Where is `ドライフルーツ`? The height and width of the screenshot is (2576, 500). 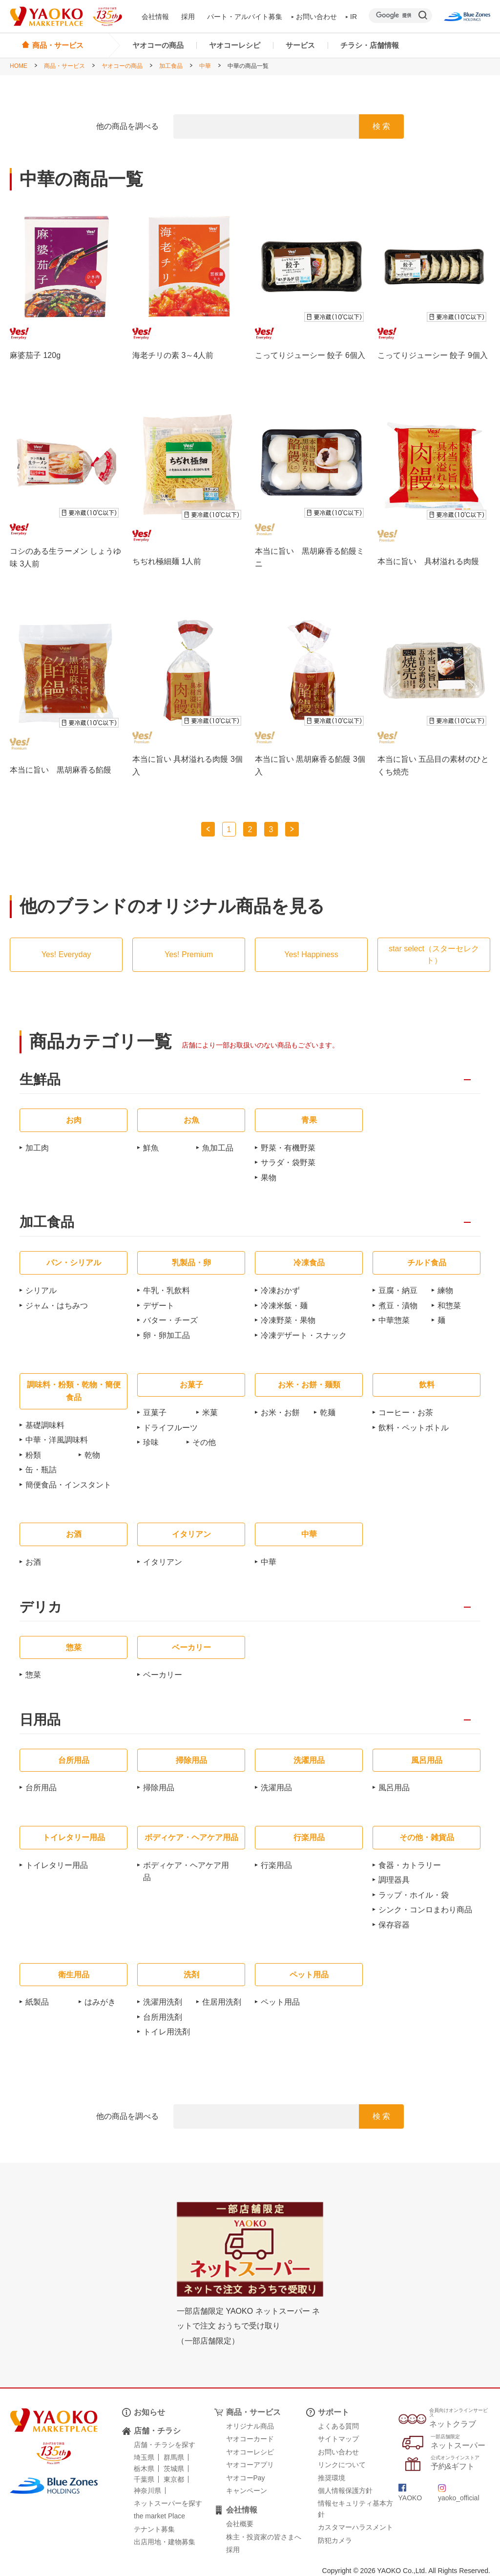 ドライフルーツ is located at coordinates (170, 1428).